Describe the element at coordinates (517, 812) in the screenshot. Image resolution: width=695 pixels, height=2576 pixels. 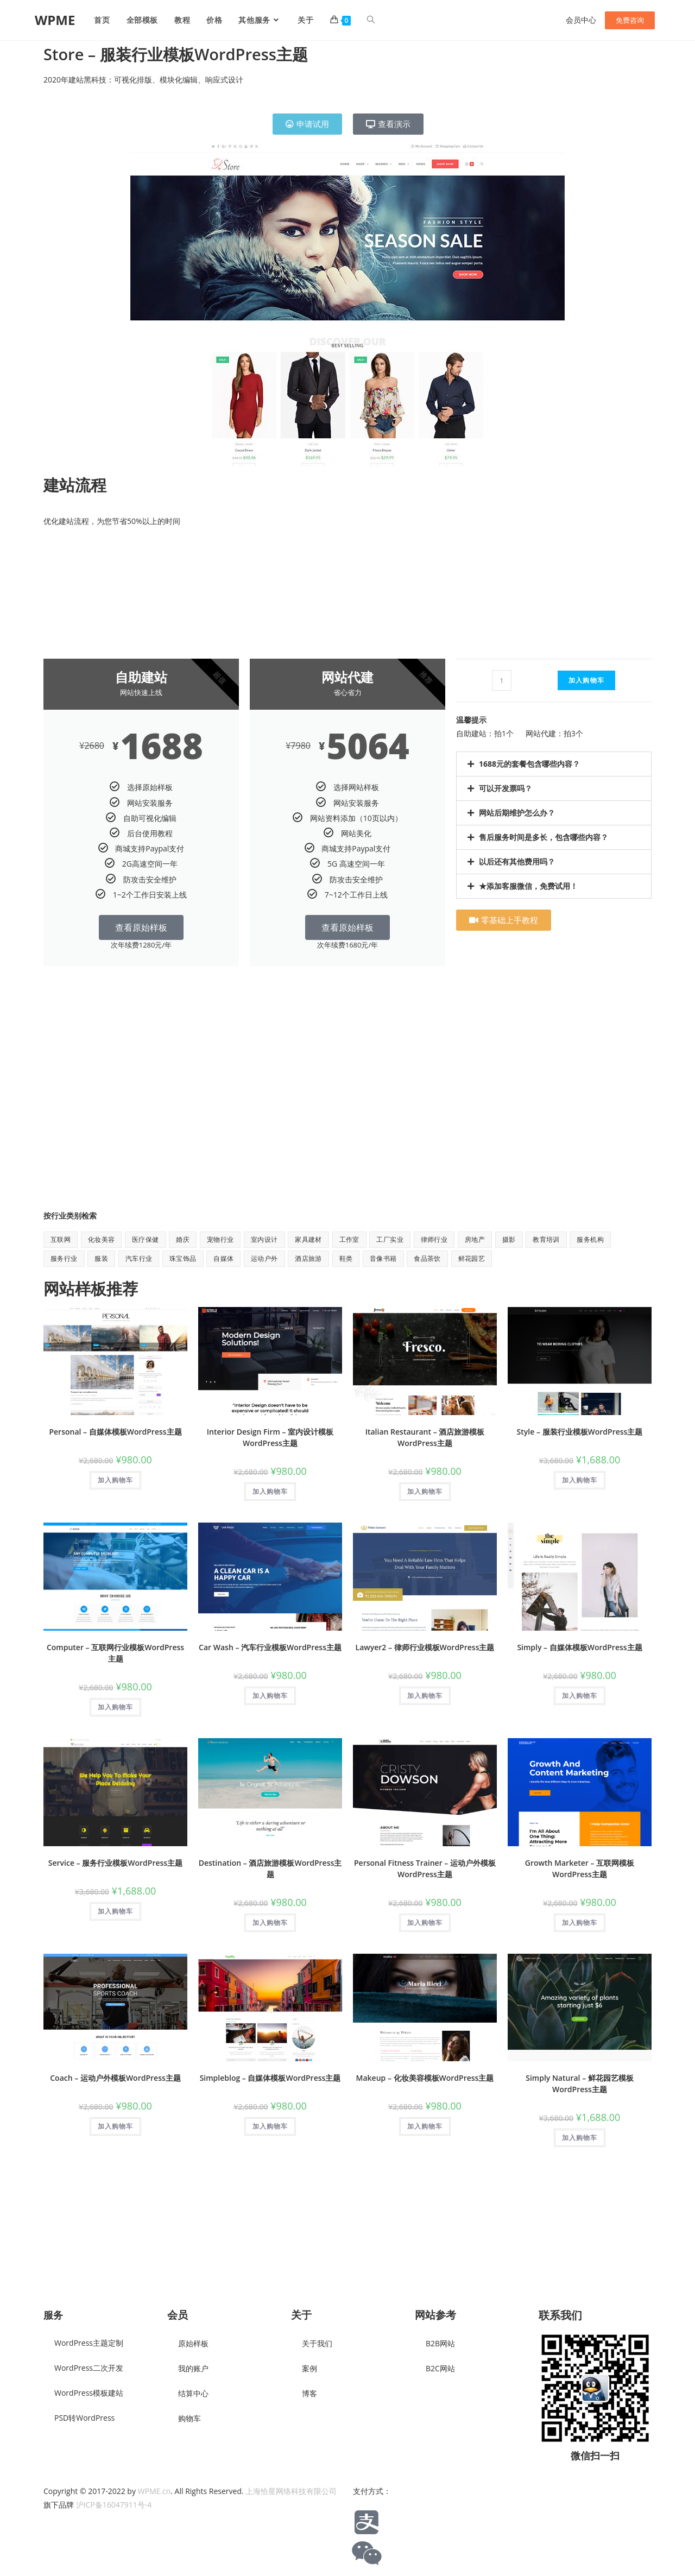
I see `网站后期维护怎么办？` at that location.